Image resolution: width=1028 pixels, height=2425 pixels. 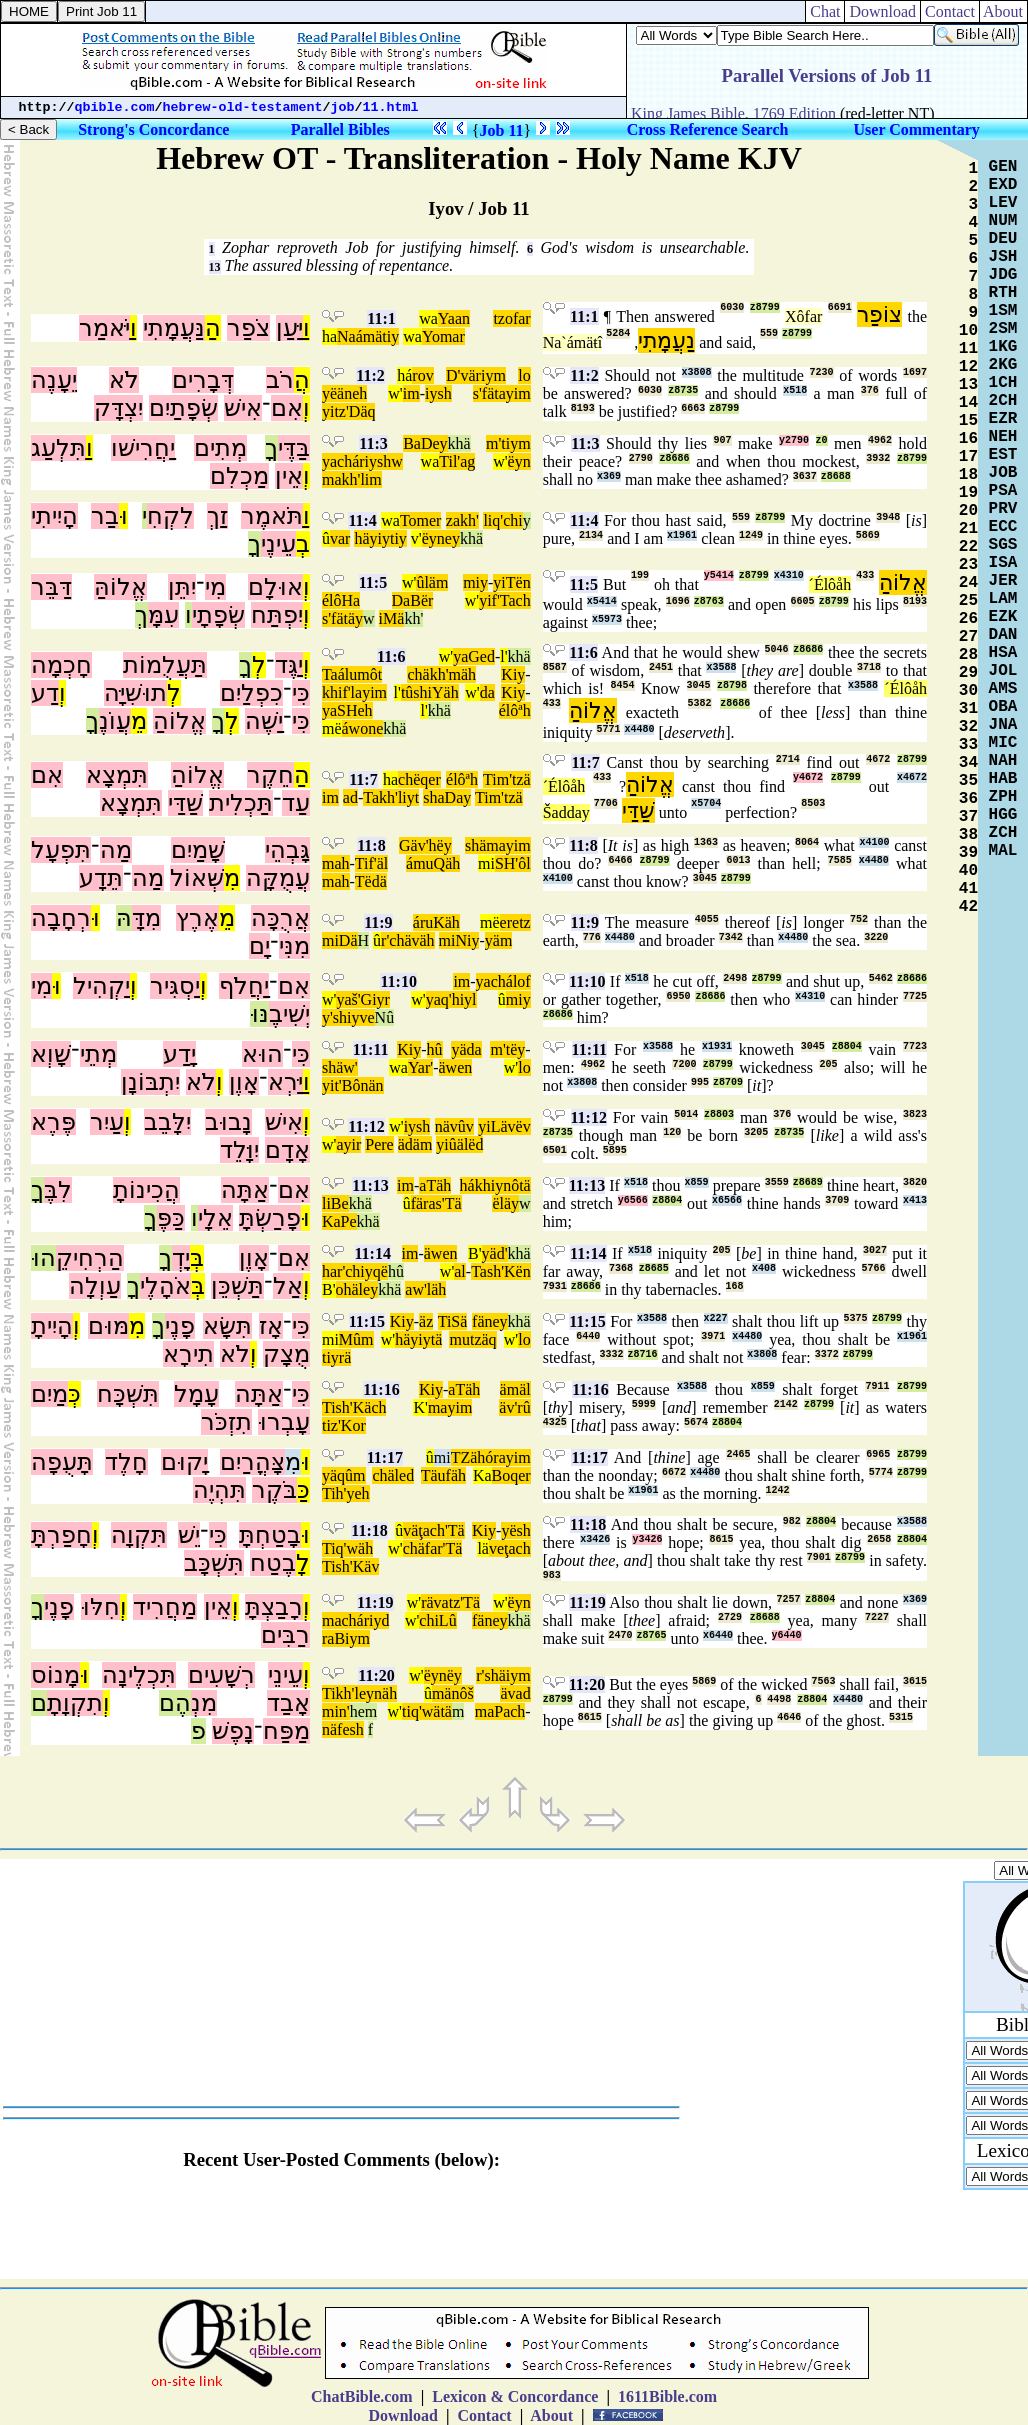 What do you see at coordinates (968, 529) in the screenshot?
I see `21` at bounding box center [968, 529].